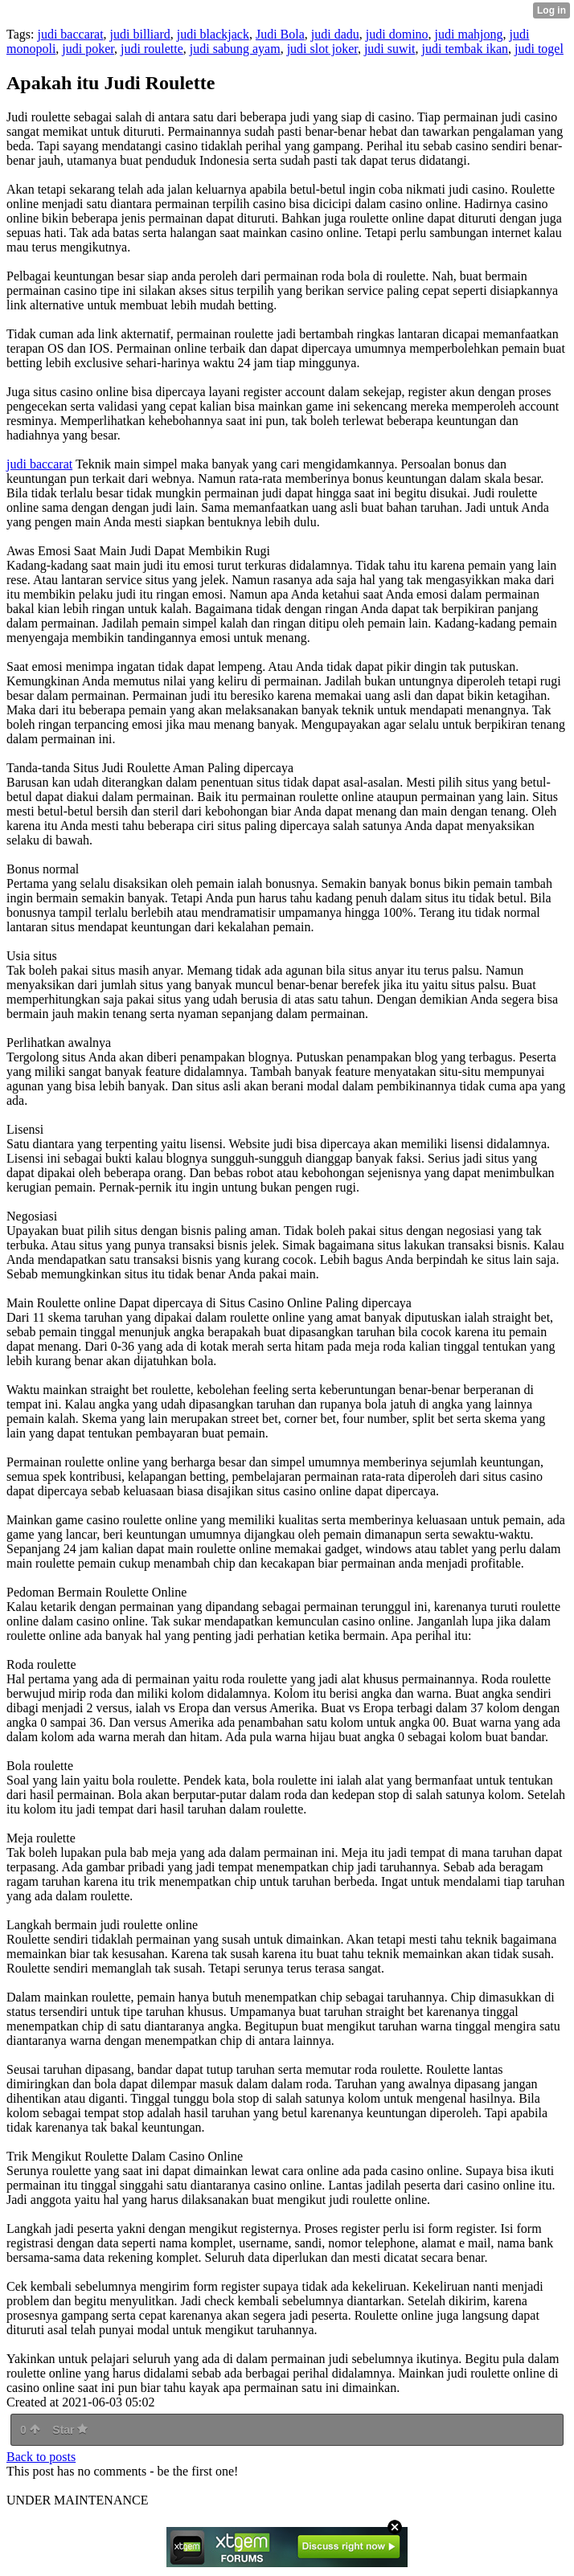 Image resolution: width=574 pixels, height=2576 pixels. Describe the element at coordinates (235, 48) in the screenshot. I see `judi sabung ayam` at that location.